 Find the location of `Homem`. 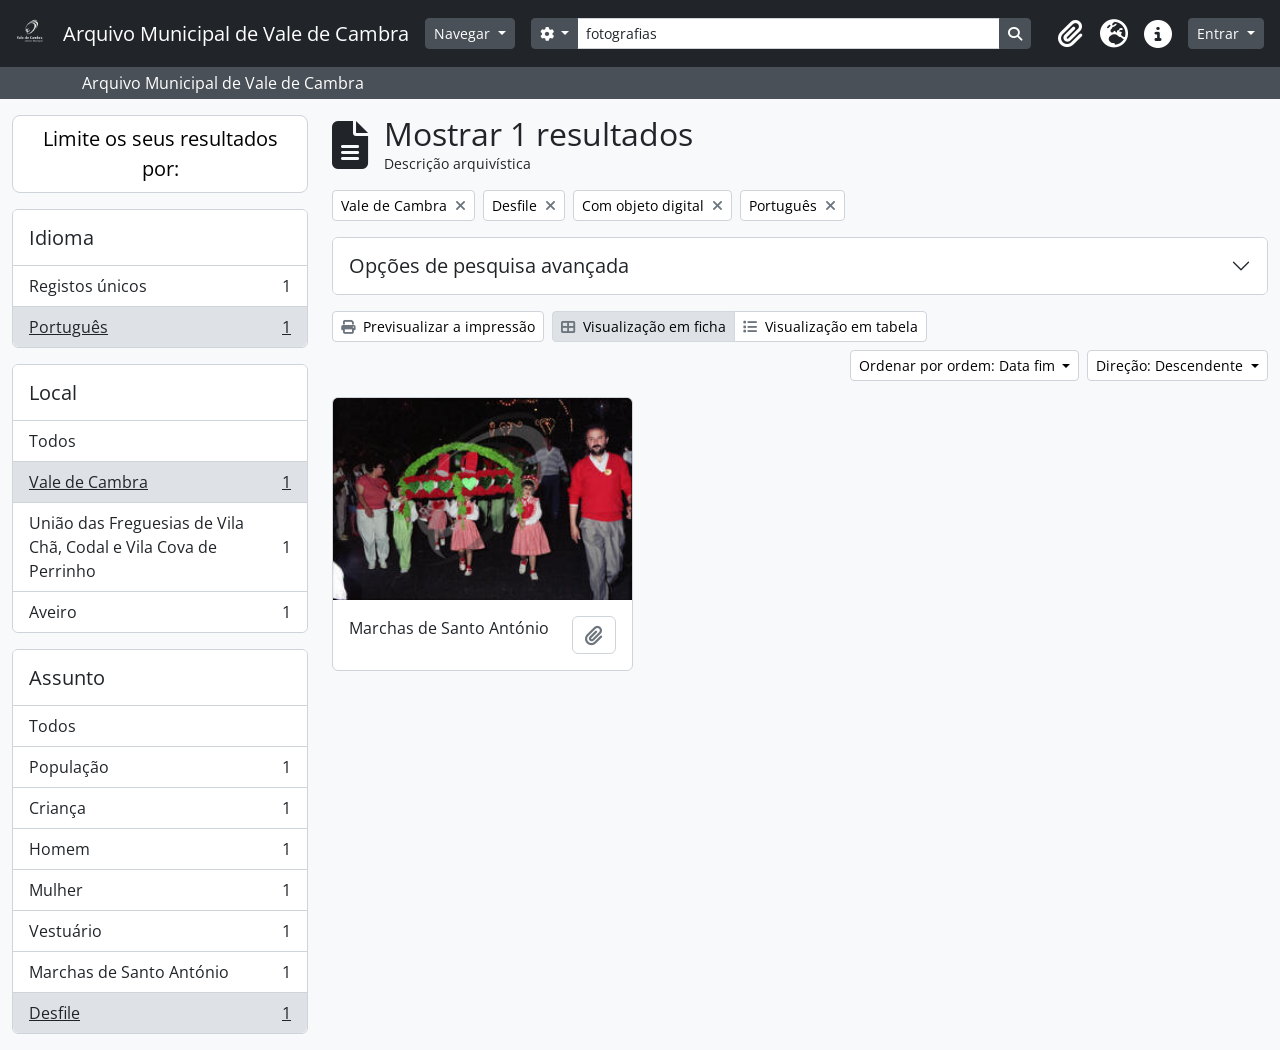

Homem is located at coordinates (159, 853).